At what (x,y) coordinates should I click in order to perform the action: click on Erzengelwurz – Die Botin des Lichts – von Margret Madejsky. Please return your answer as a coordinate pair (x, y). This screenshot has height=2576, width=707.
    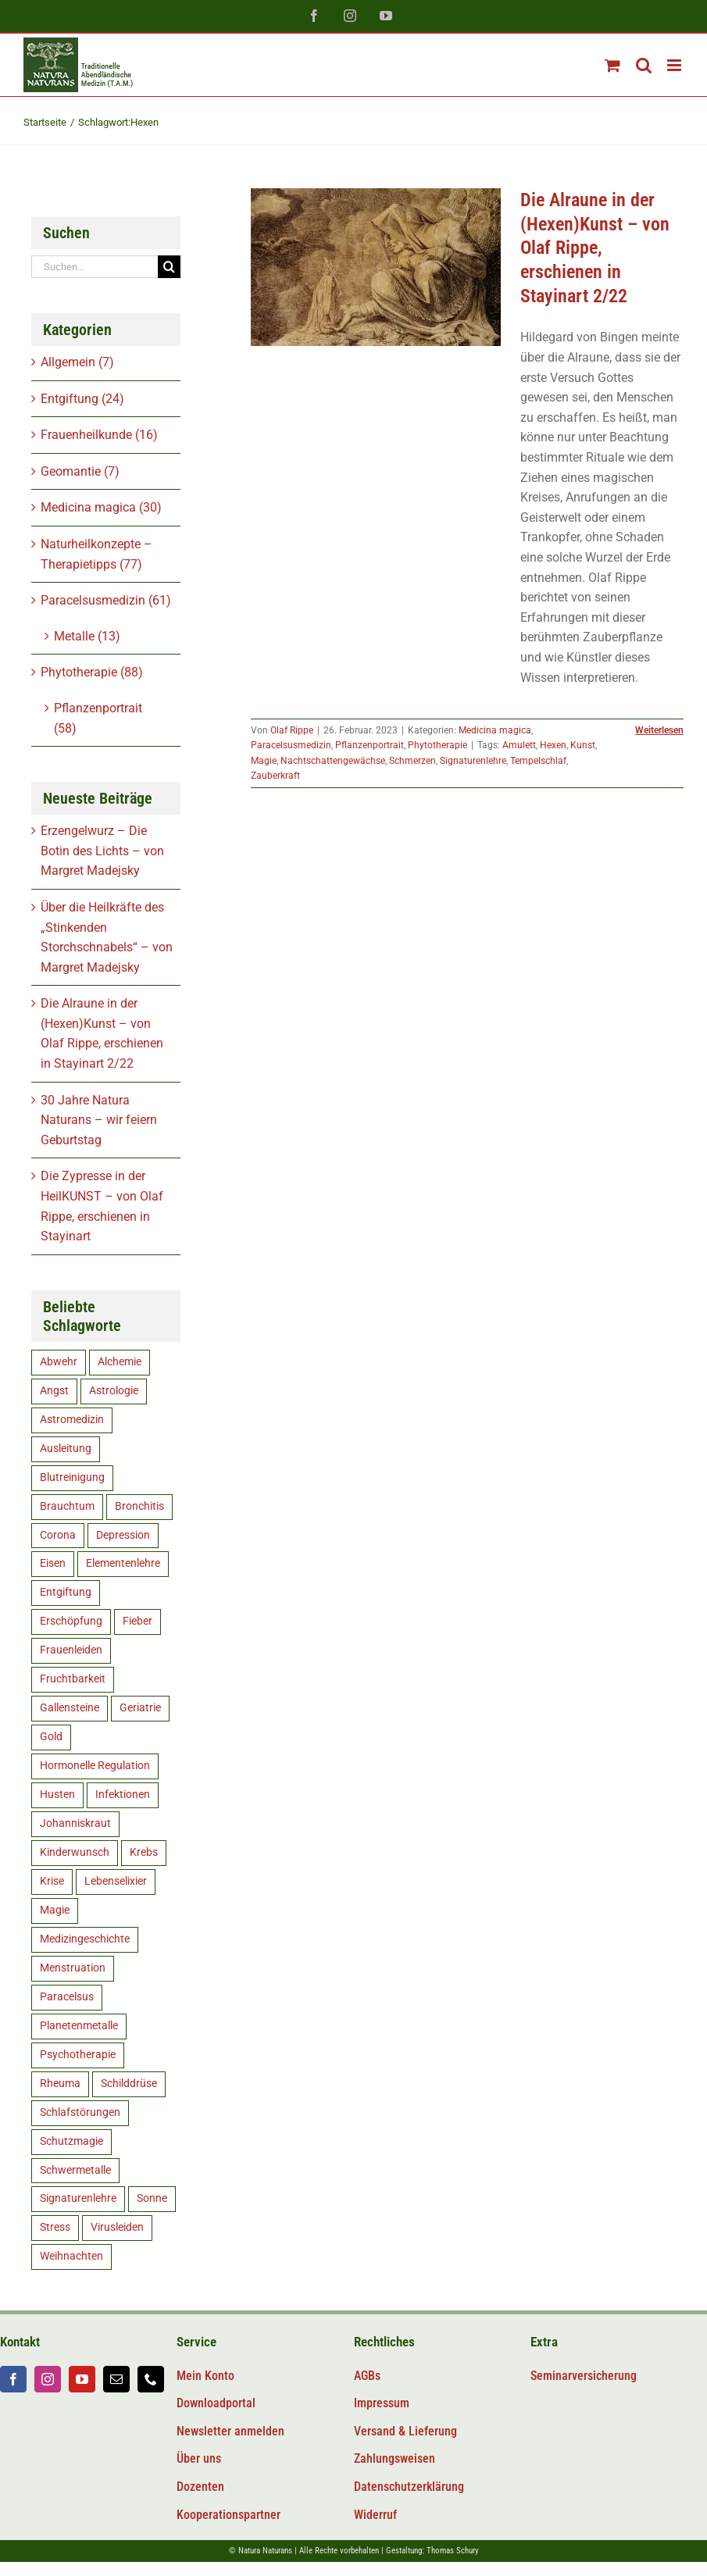
    Looking at the image, I should click on (102, 850).